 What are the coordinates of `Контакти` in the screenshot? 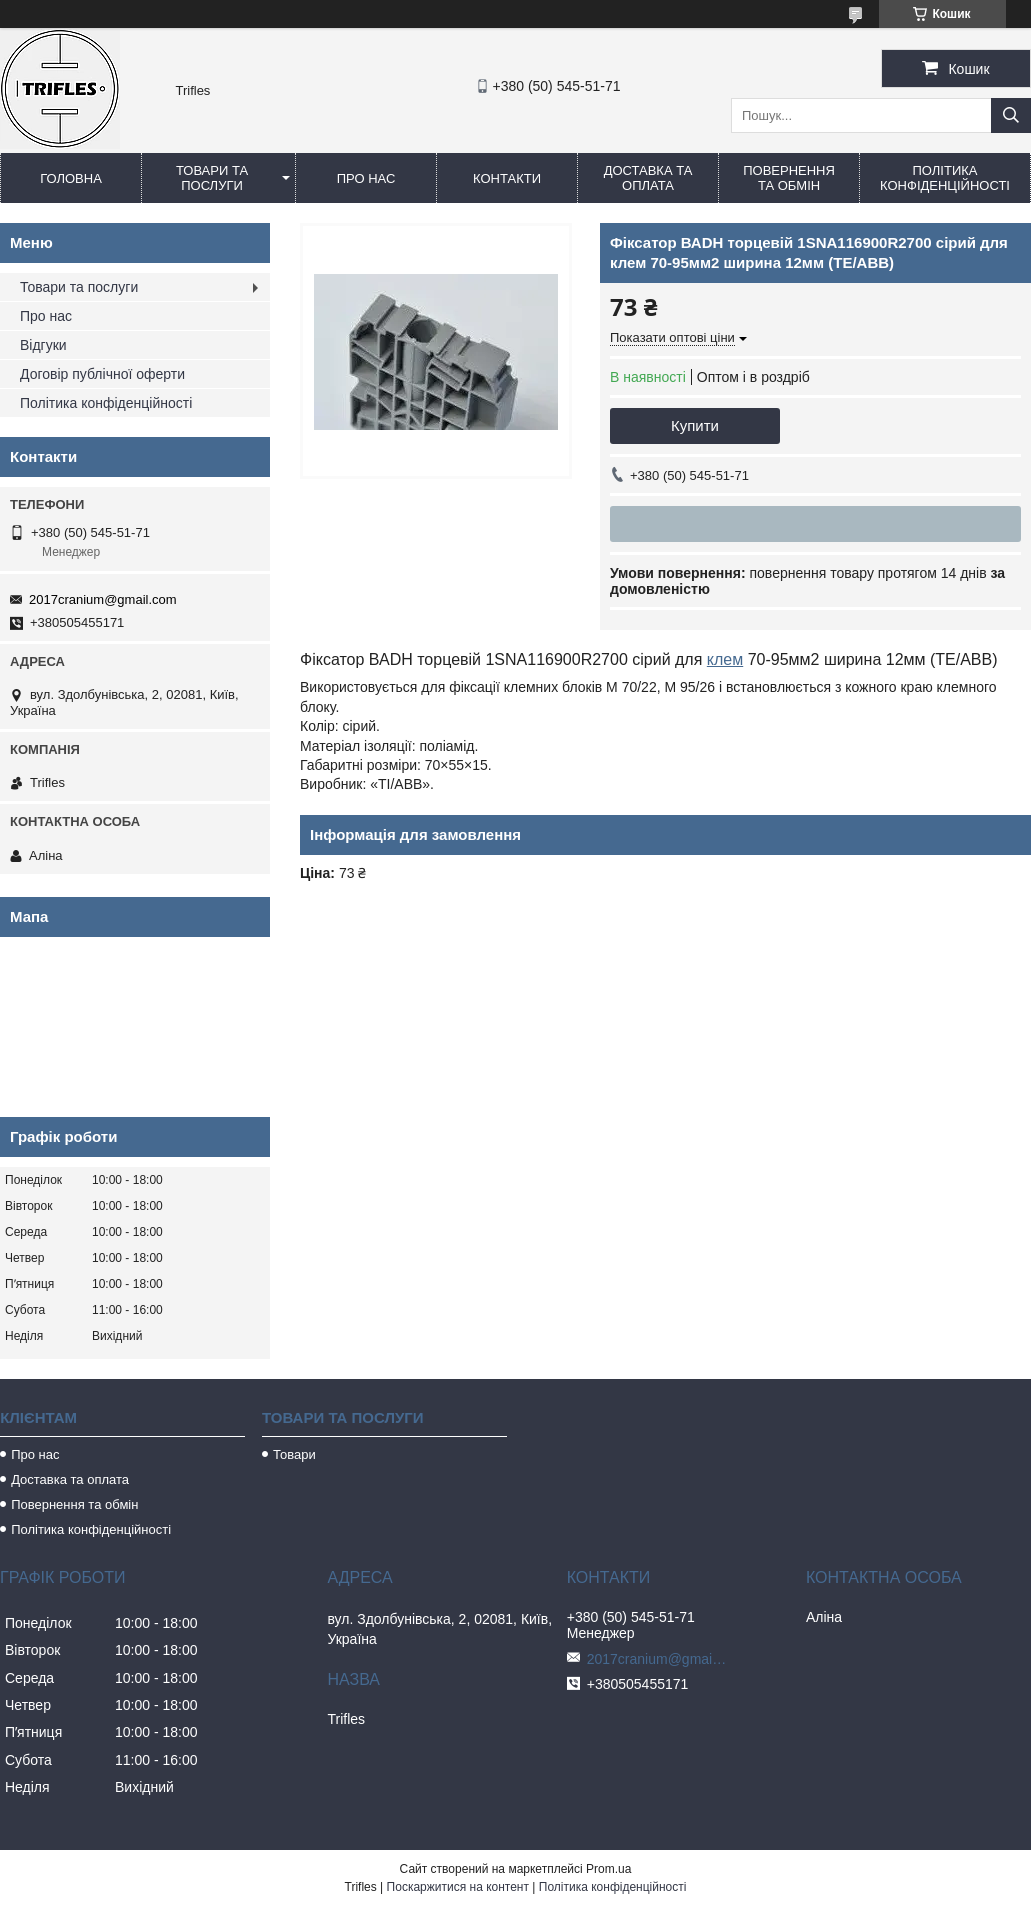 It's located at (507, 178).